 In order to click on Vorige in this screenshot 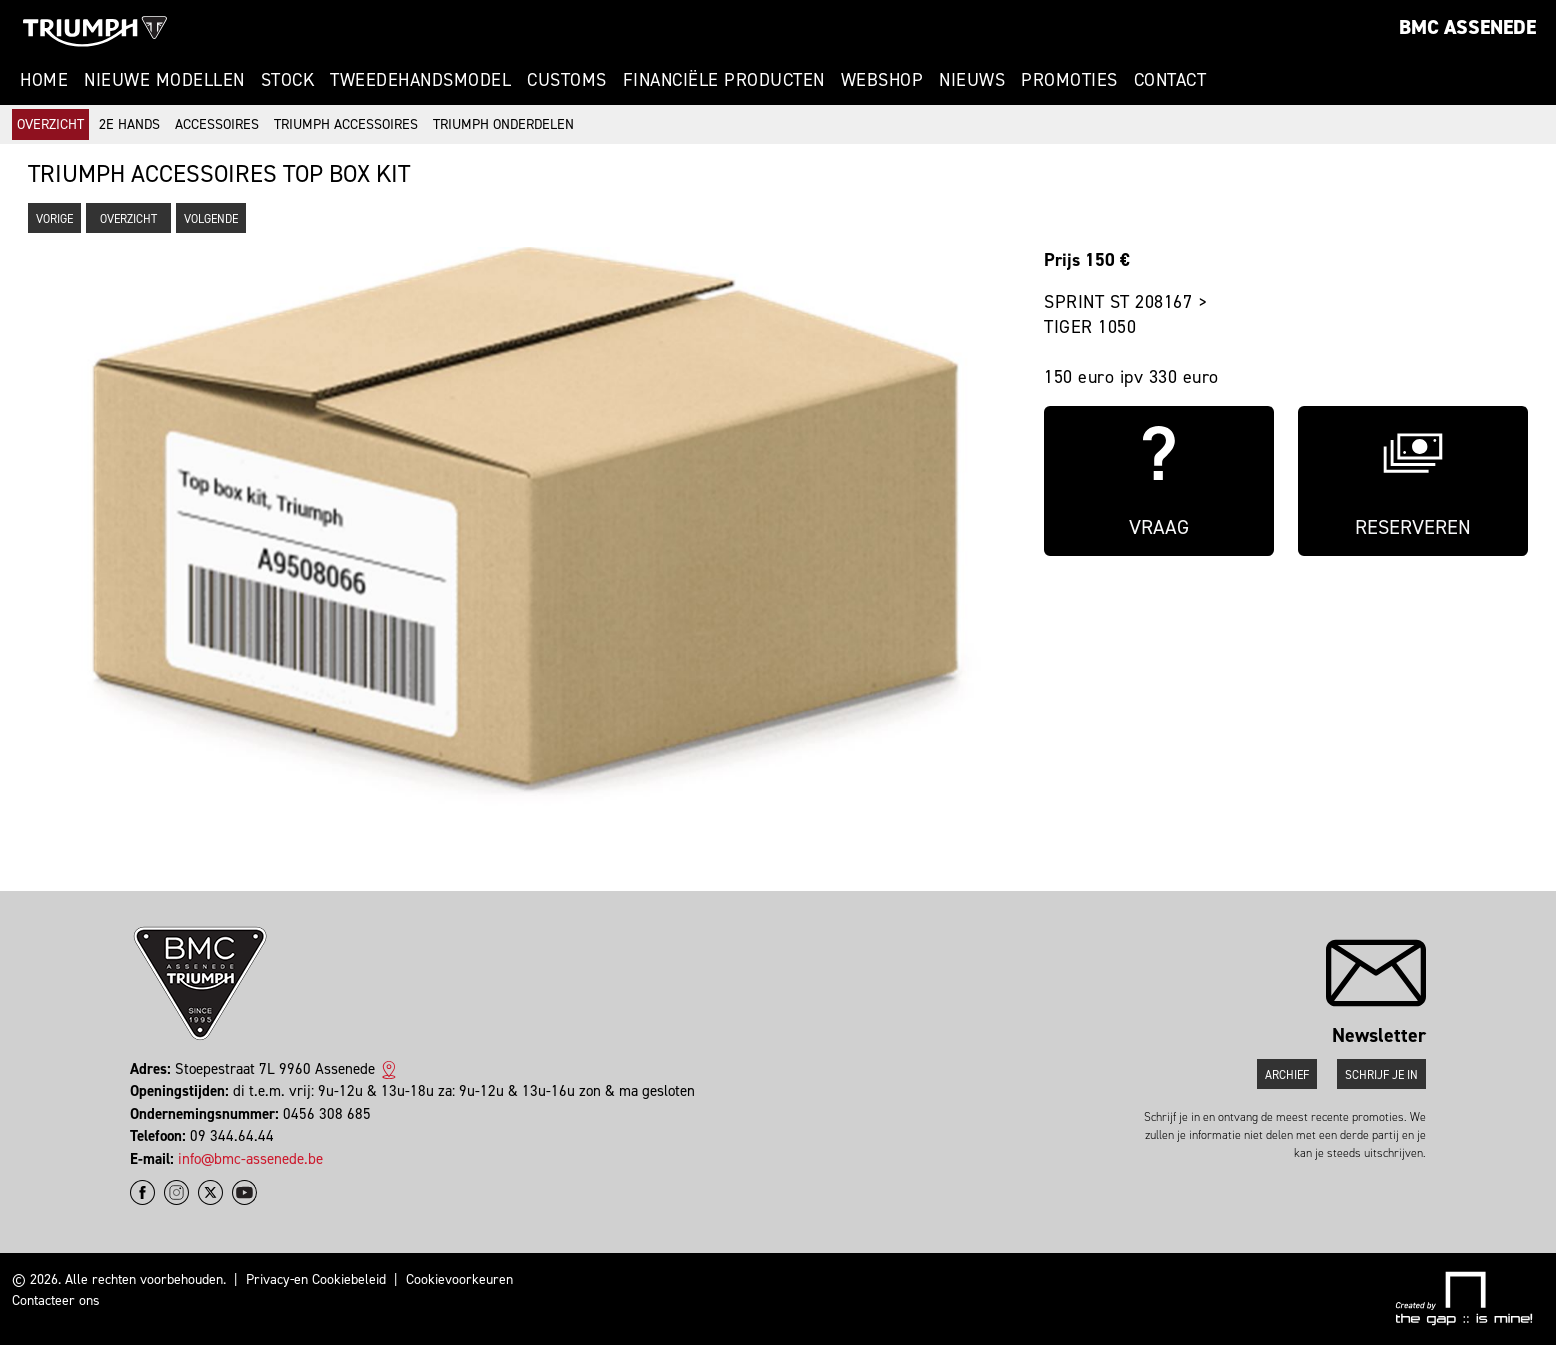, I will do `click(54, 219)`.